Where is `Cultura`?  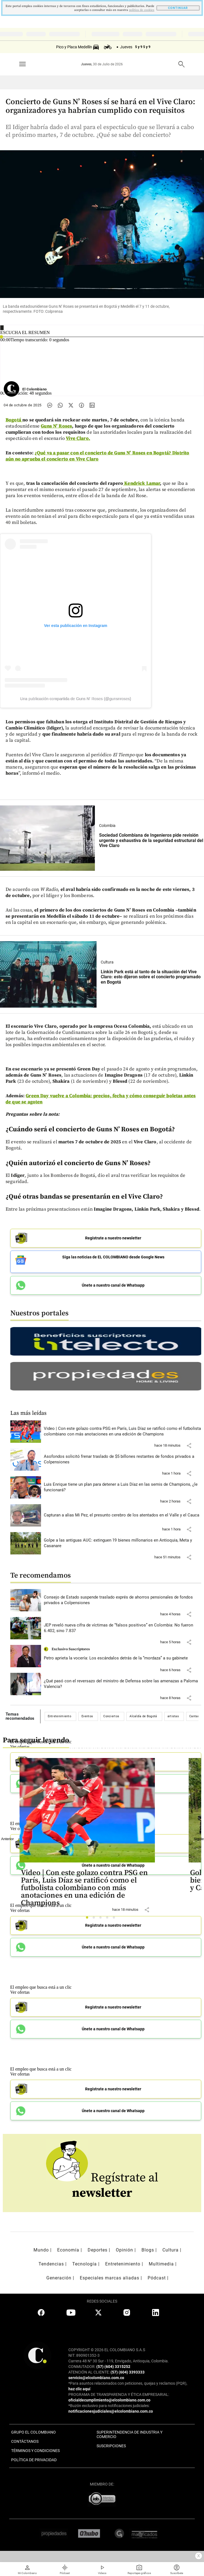 Cultura is located at coordinates (107, 962).